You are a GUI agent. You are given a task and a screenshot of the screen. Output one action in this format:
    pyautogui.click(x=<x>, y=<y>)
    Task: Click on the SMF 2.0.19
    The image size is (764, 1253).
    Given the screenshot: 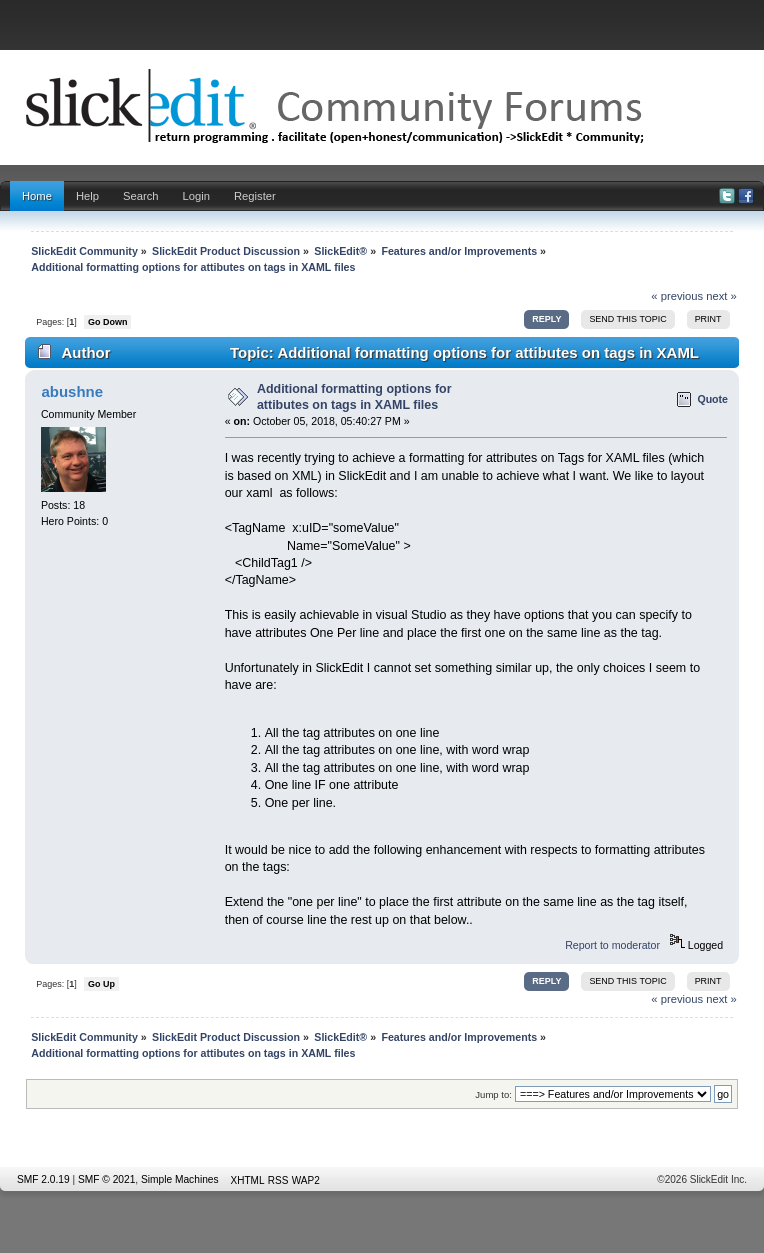 What is the action you would take?
    pyautogui.click(x=43, y=1179)
    